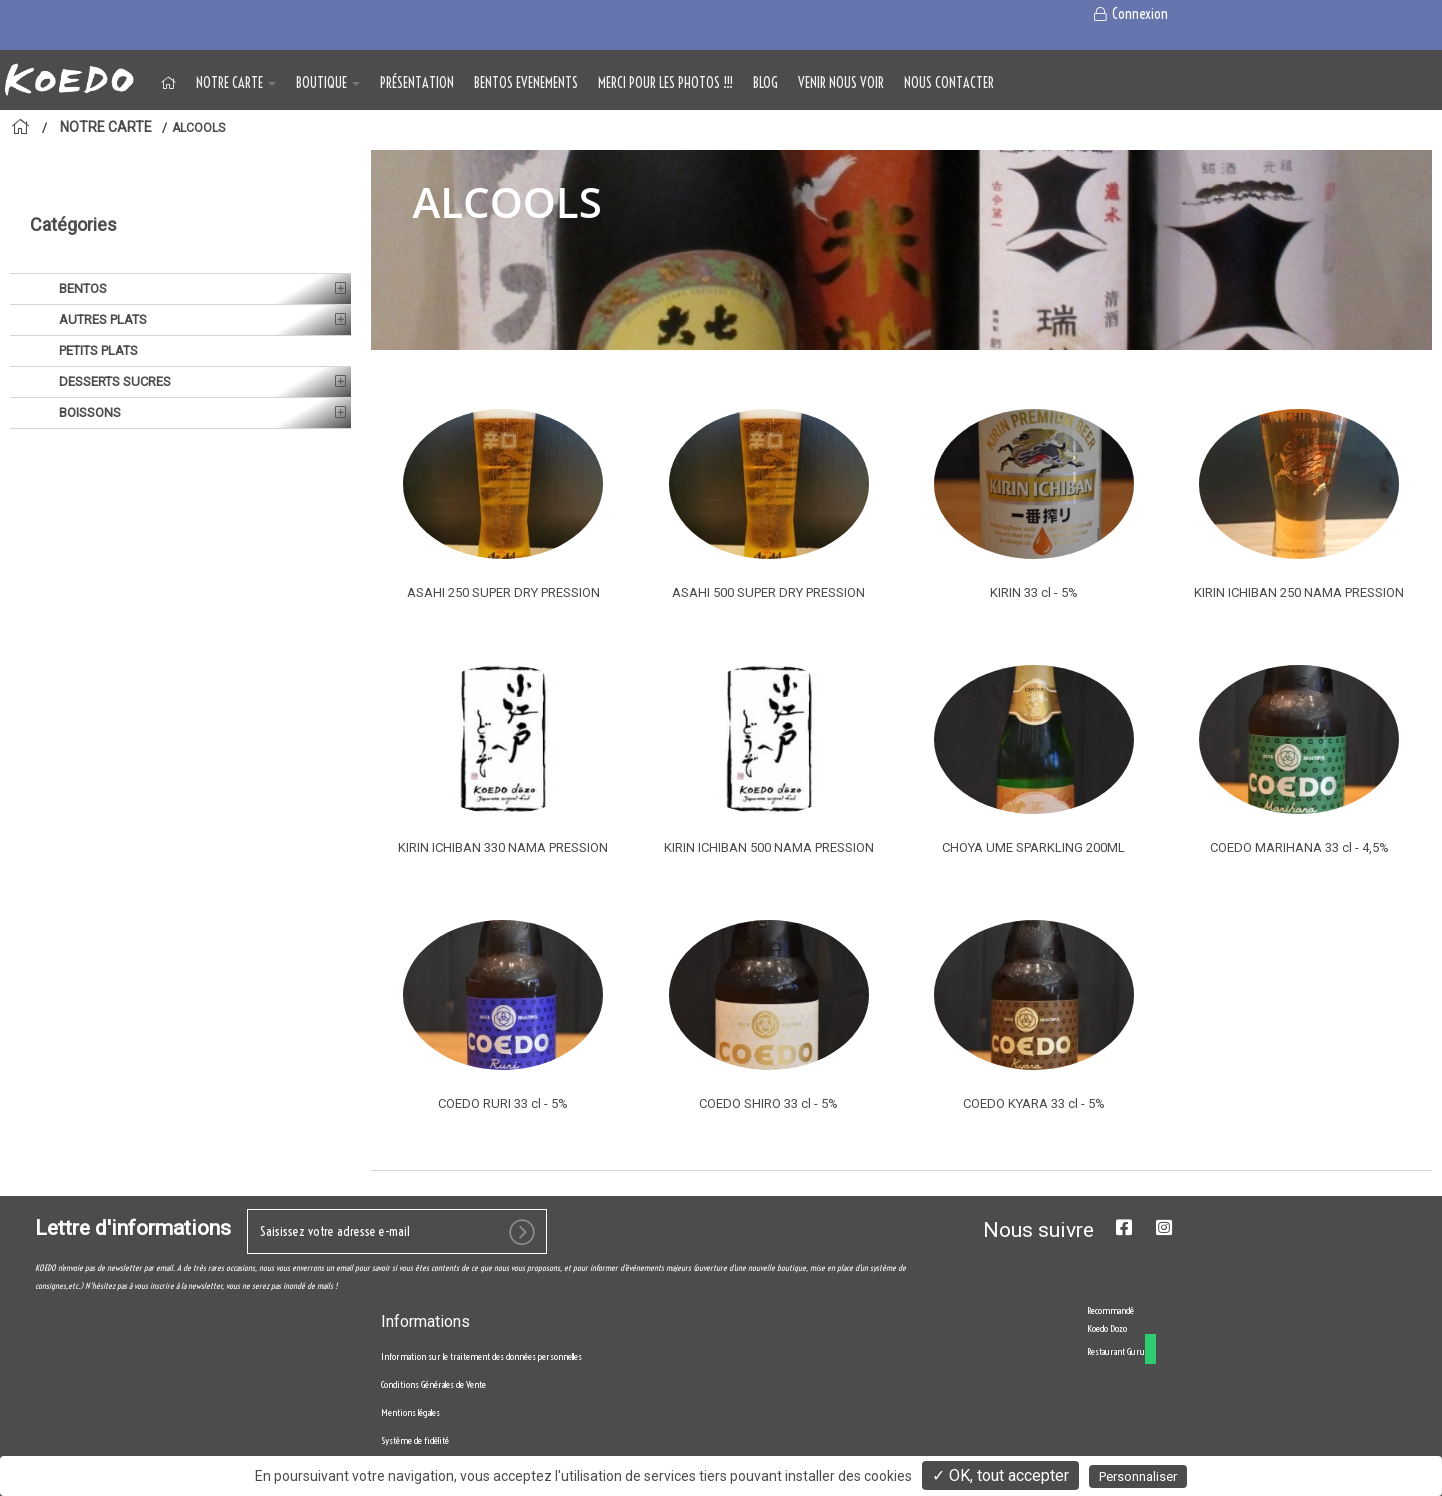 The width and height of the screenshot is (1442, 1496). Describe the element at coordinates (1033, 847) in the screenshot. I see `CHOYA UME SPARKLING 200ML` at that location.